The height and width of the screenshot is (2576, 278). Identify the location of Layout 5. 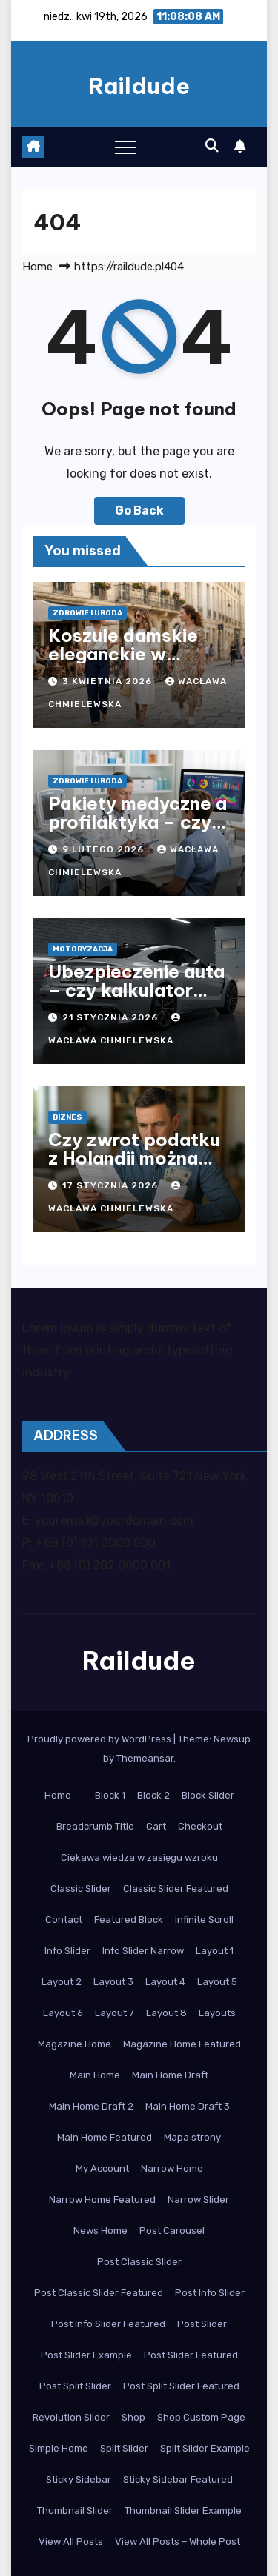
(217, 1981).